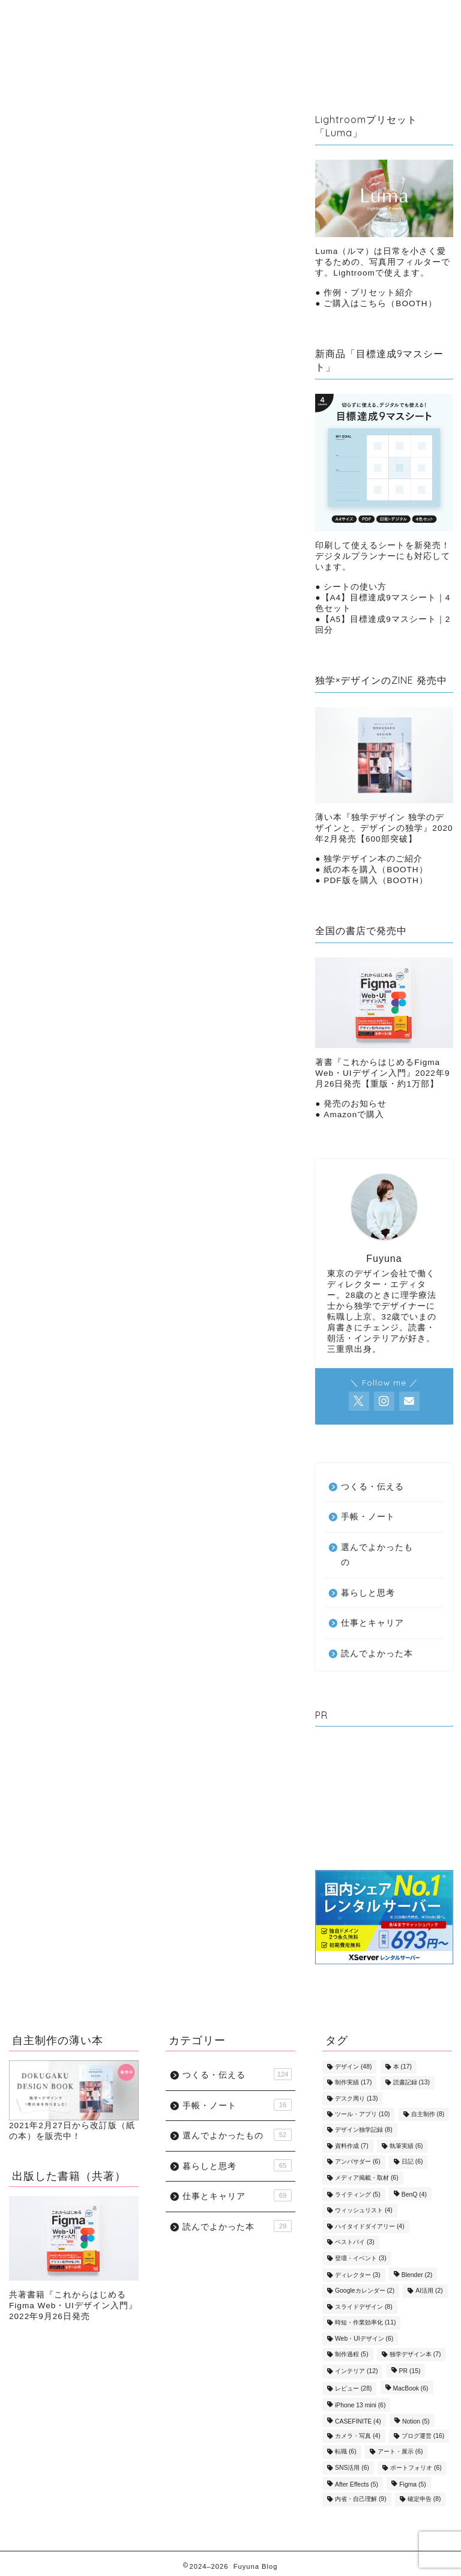 The height and width of the screenshot is (2576, 461). What do you see at coordinates (423, 2436) in the screenshot?
I see `ブログ運営 [ブログ運営 (16個の項目)]` at bounding box center [423, 2436].